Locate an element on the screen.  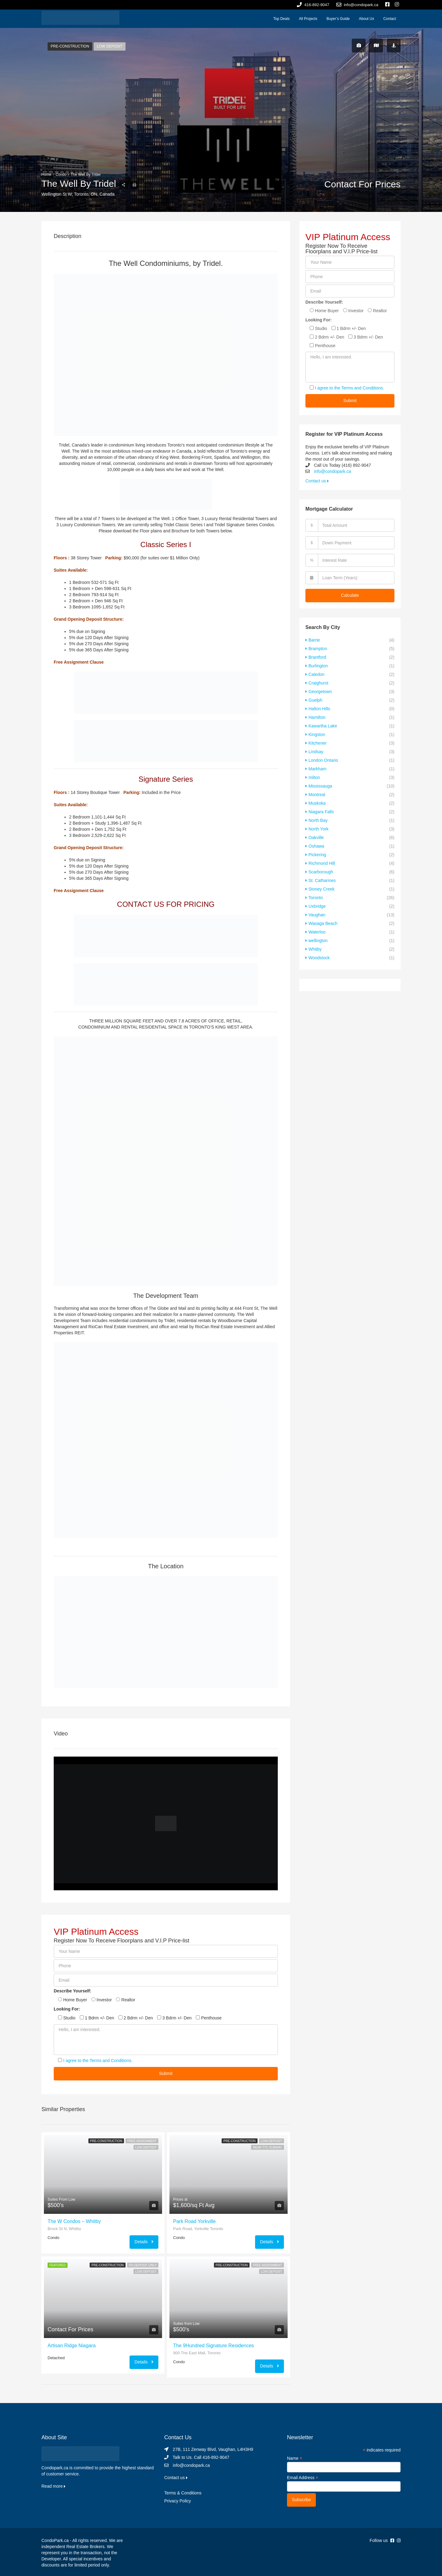
Halton Hills is located at coordinates (319, 708).